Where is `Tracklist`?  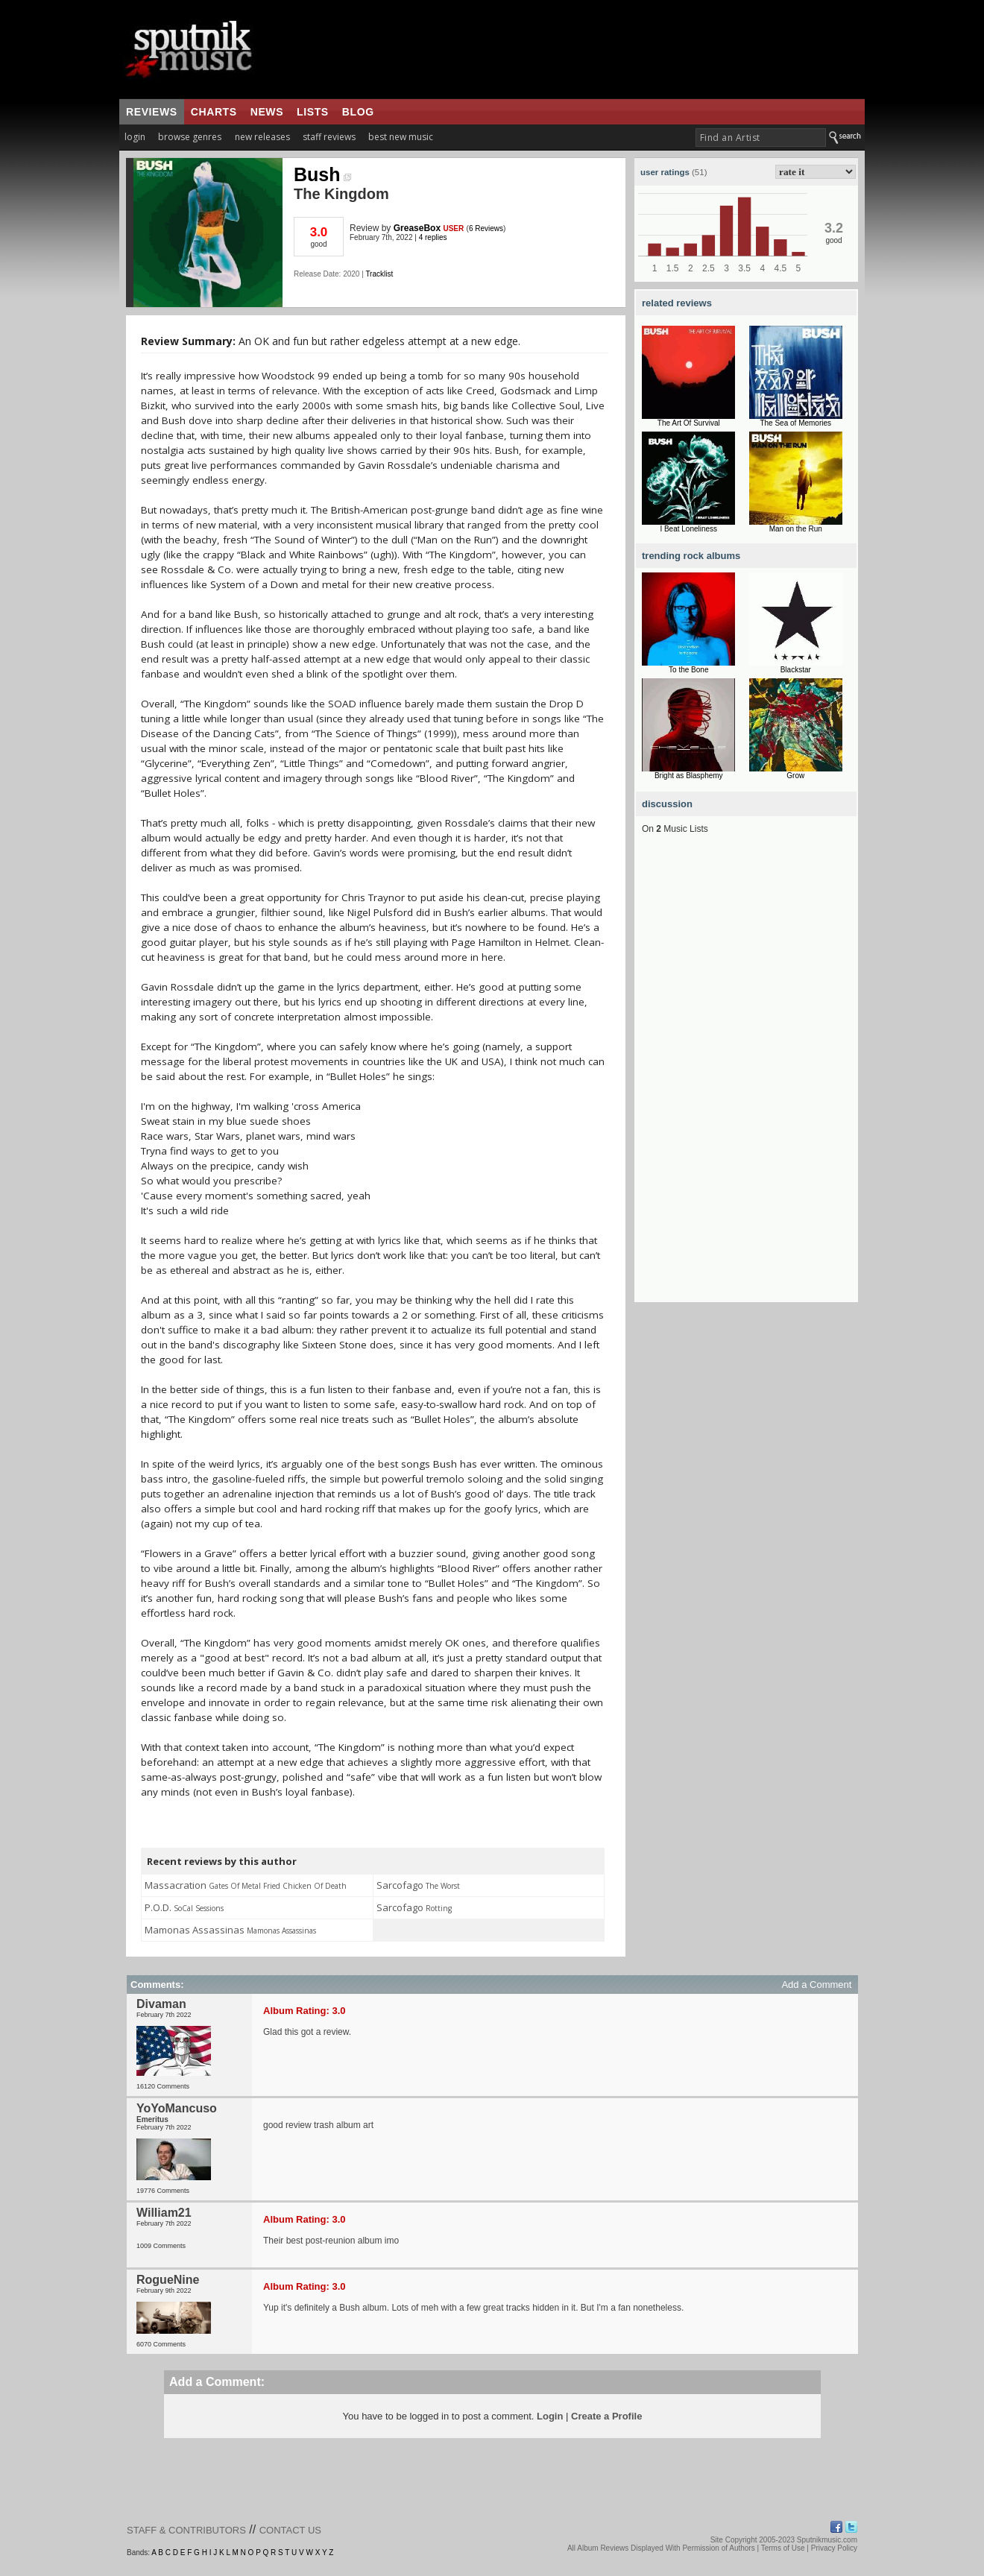 Tracklist is located at coordinates (379, 274).